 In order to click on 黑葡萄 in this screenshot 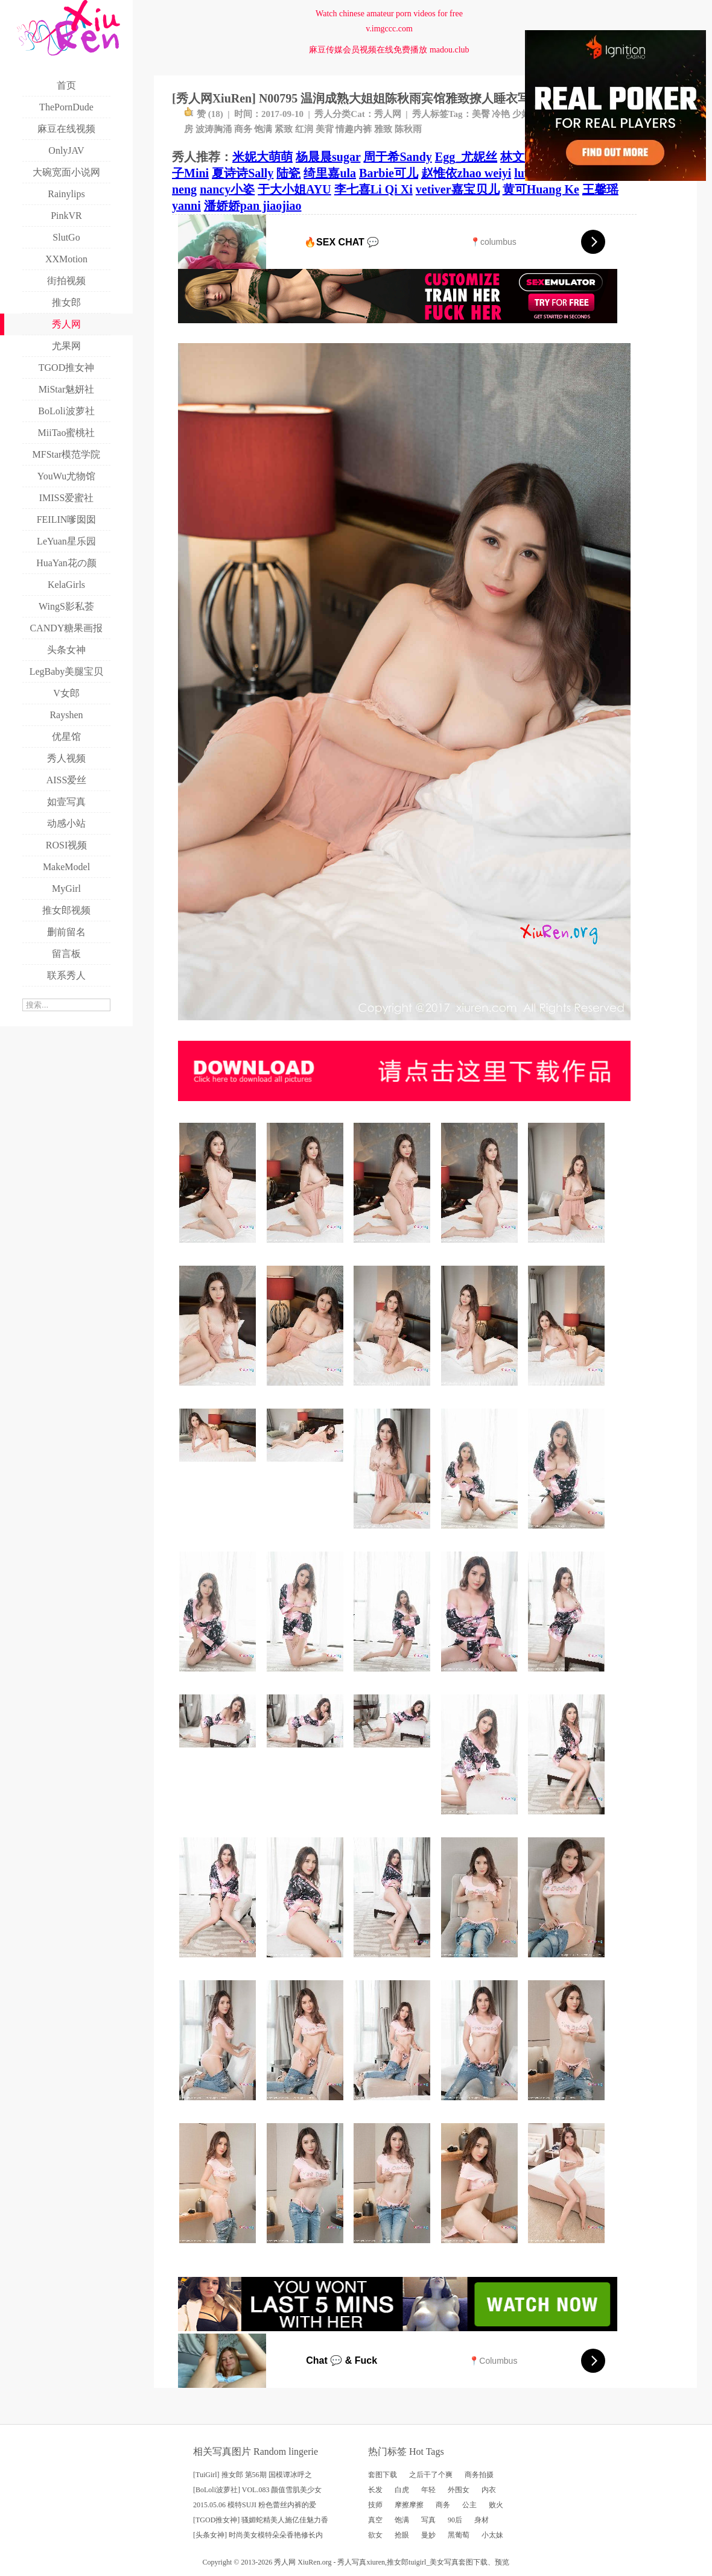, I will do `click(458, 2535)`.